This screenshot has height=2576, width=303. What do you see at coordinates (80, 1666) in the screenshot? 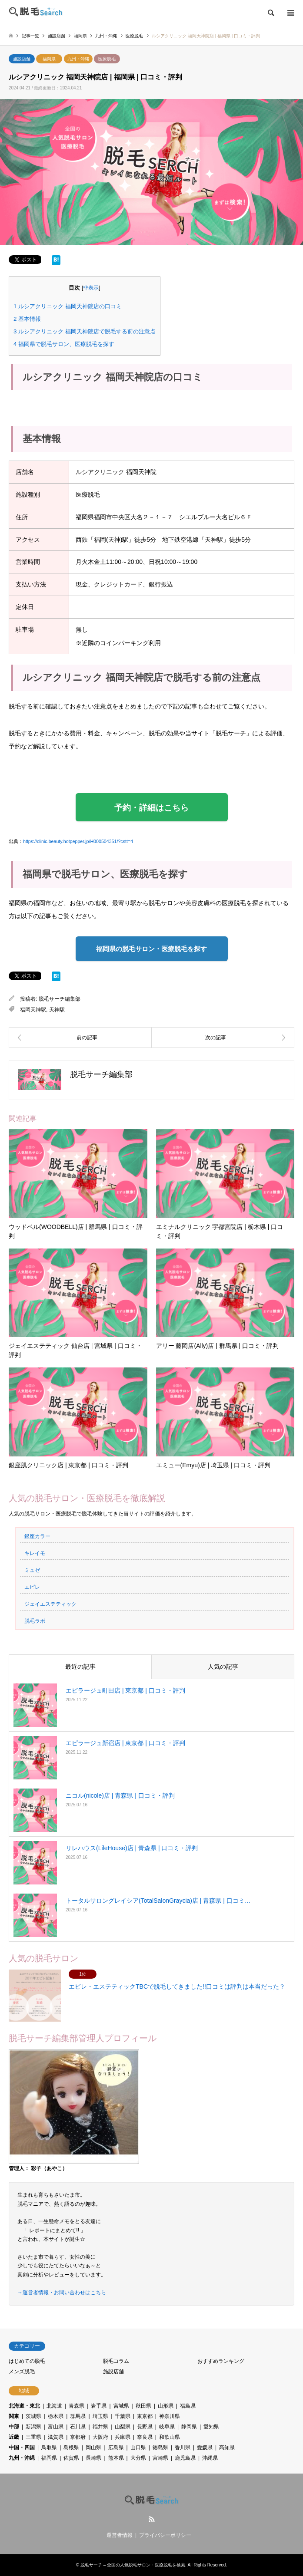
I see `最近の記事` at bounding box center [80, 1666].